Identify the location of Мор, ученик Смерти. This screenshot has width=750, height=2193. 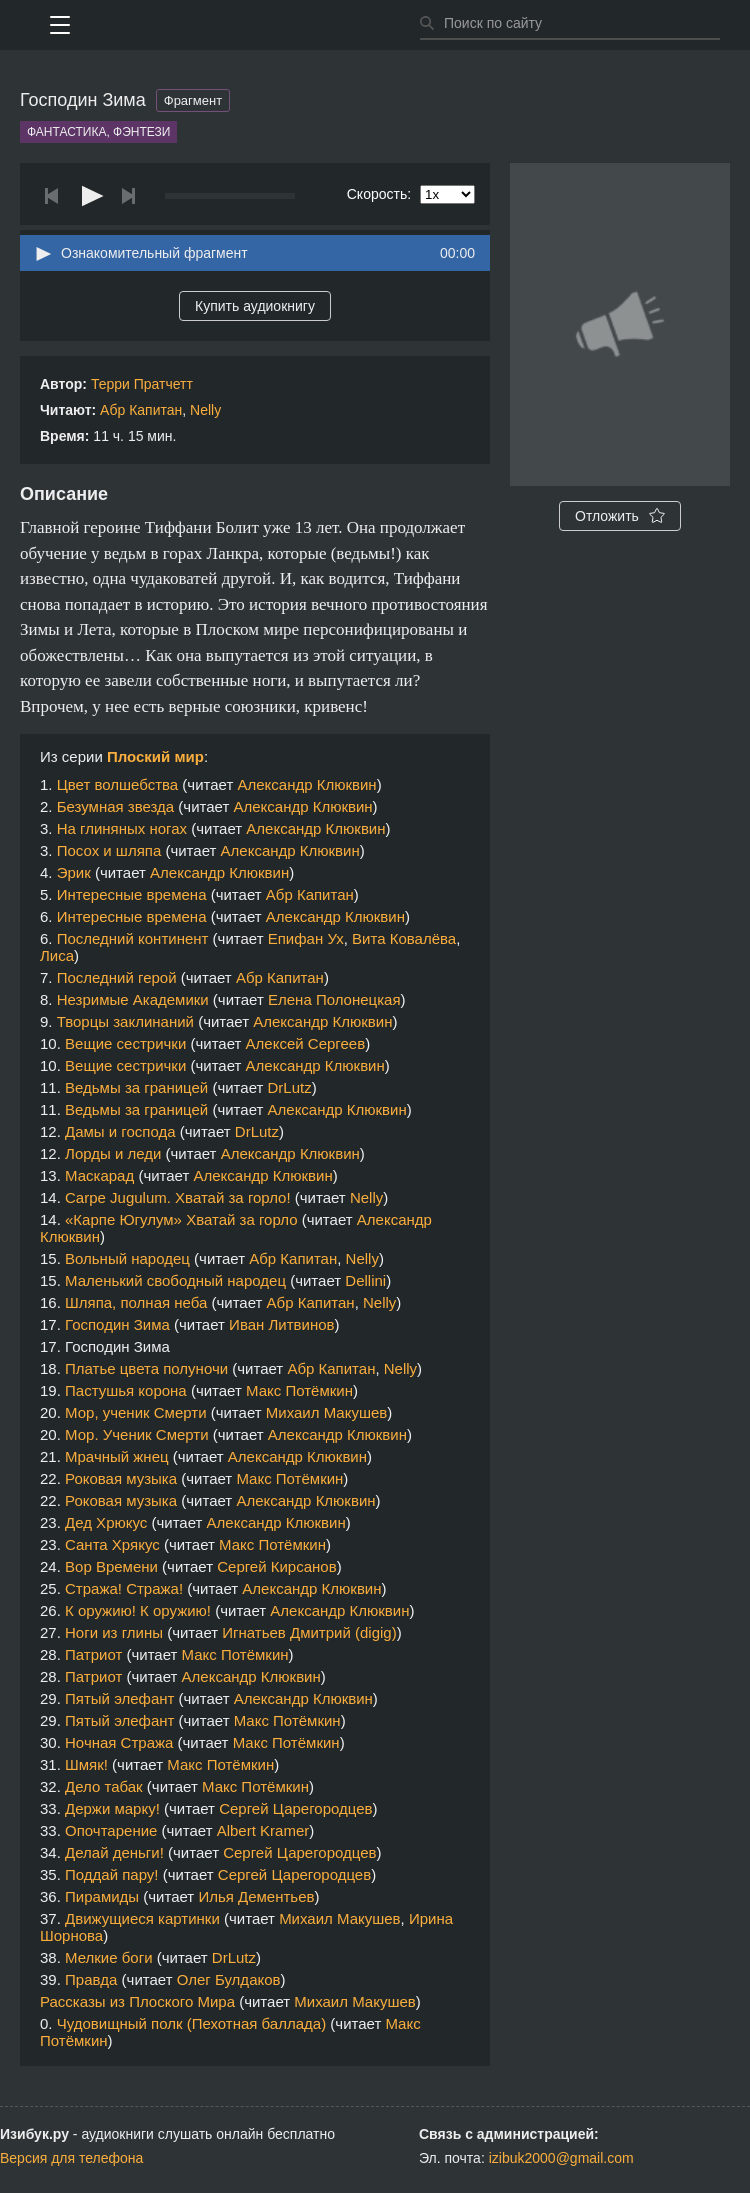
(135, 1412).